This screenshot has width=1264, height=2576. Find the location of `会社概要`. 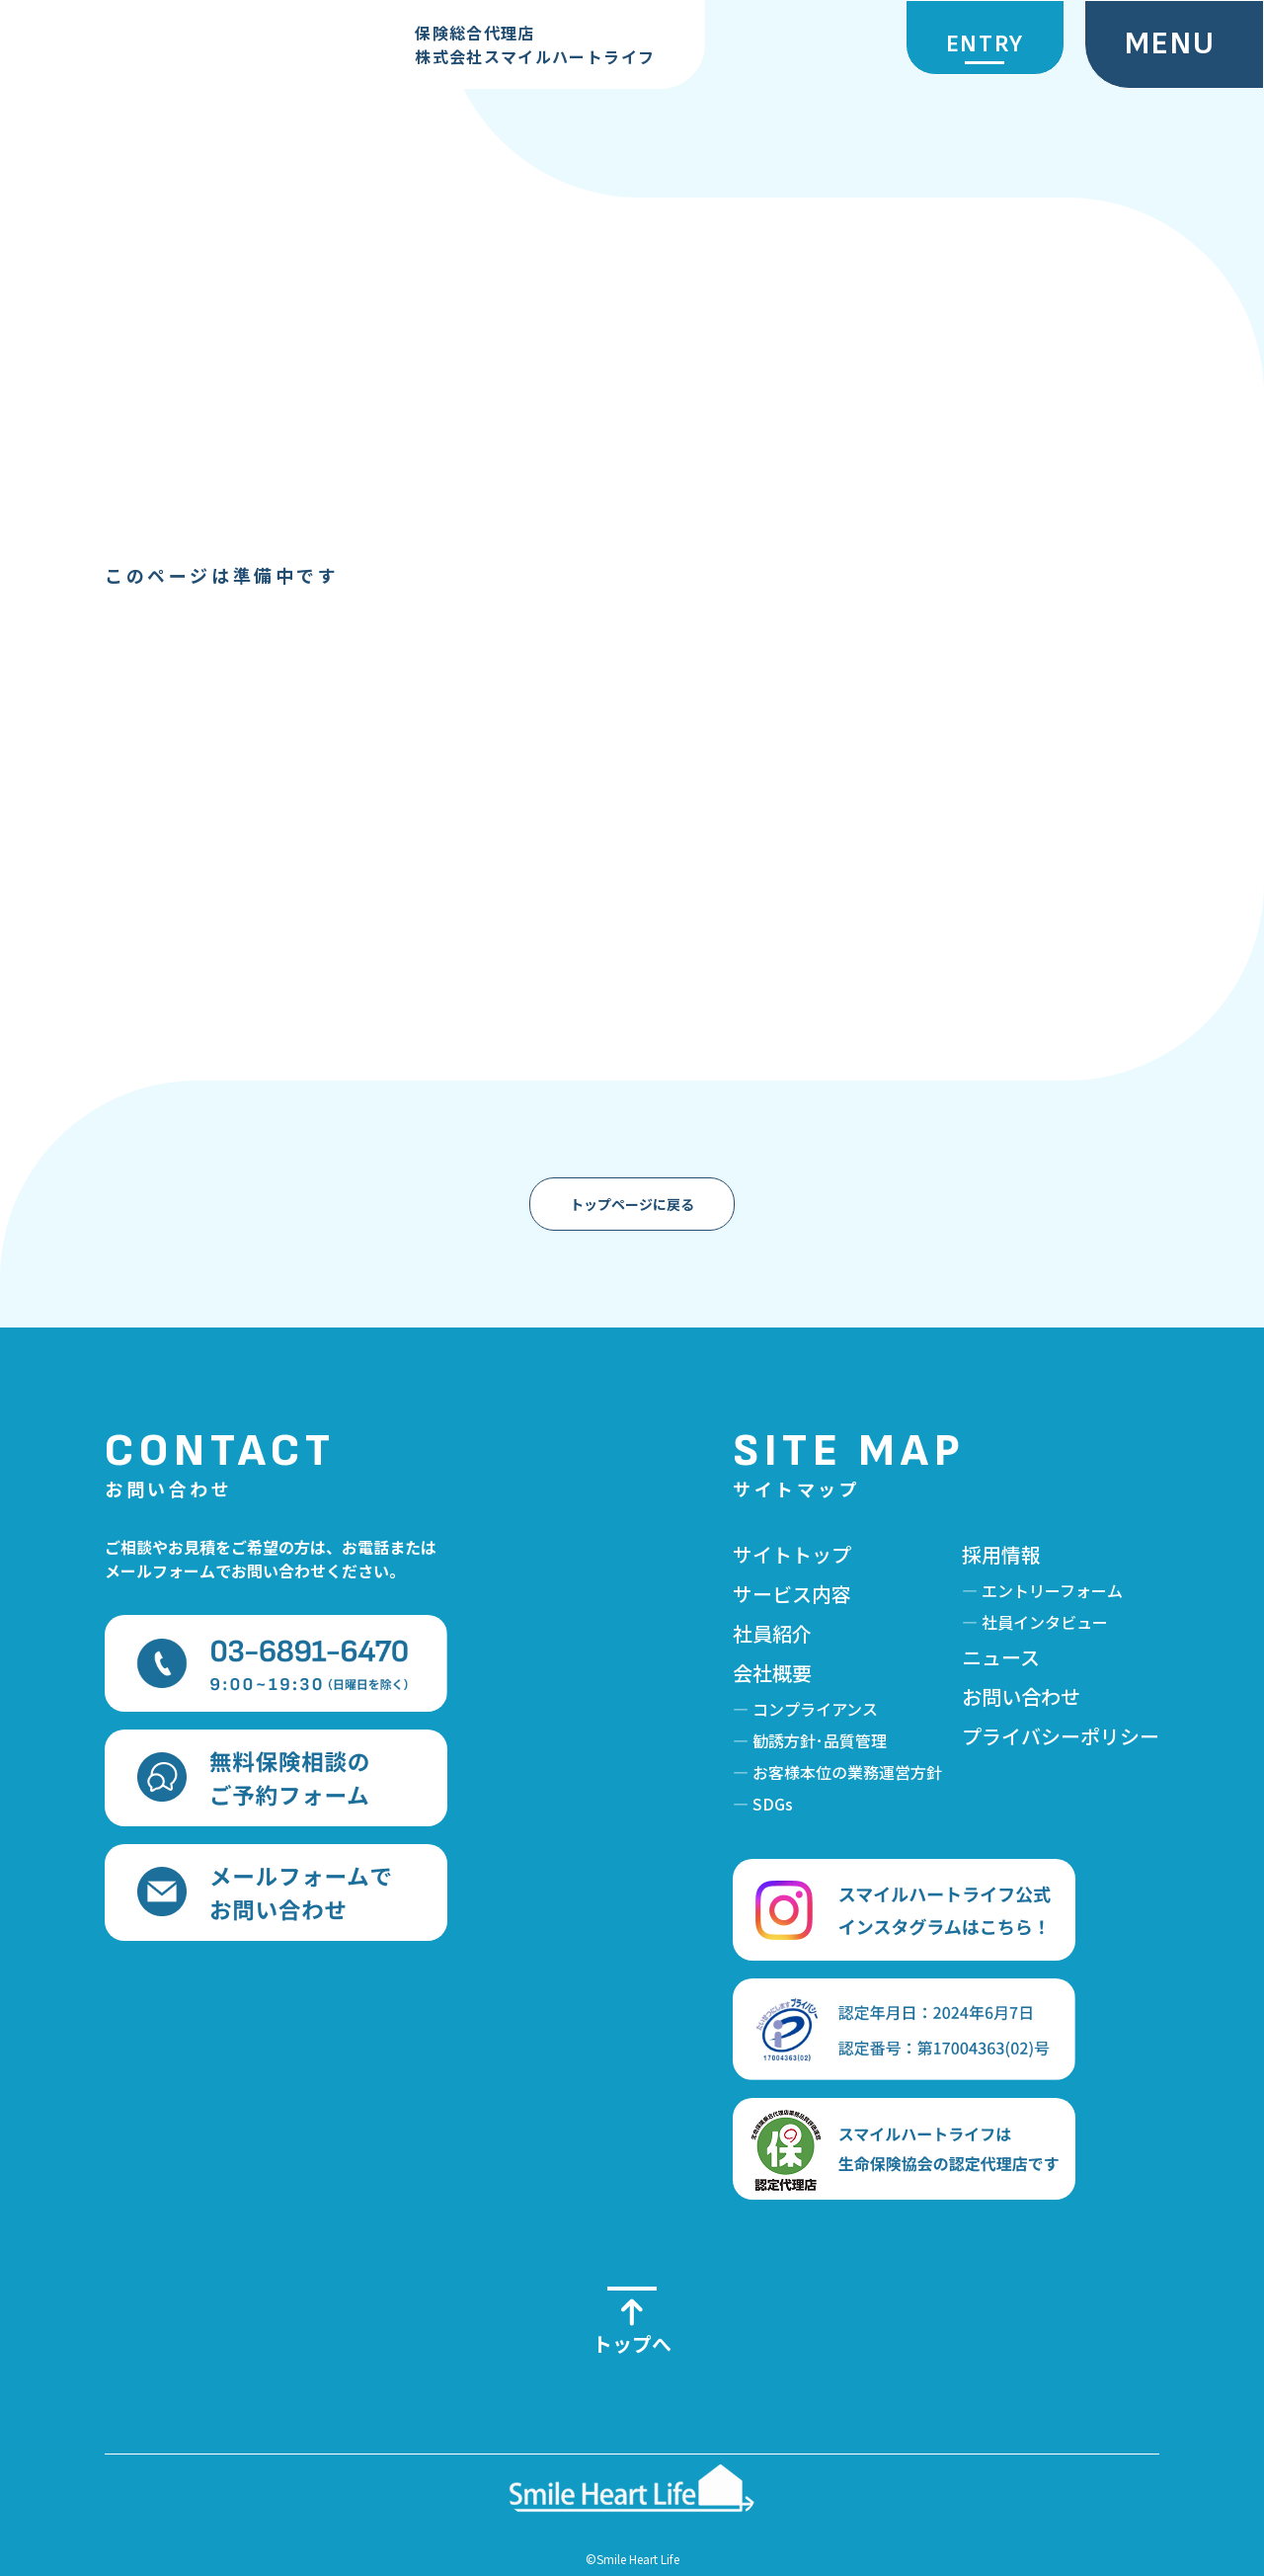

会社概要 is located at coordinates (772, 1672).